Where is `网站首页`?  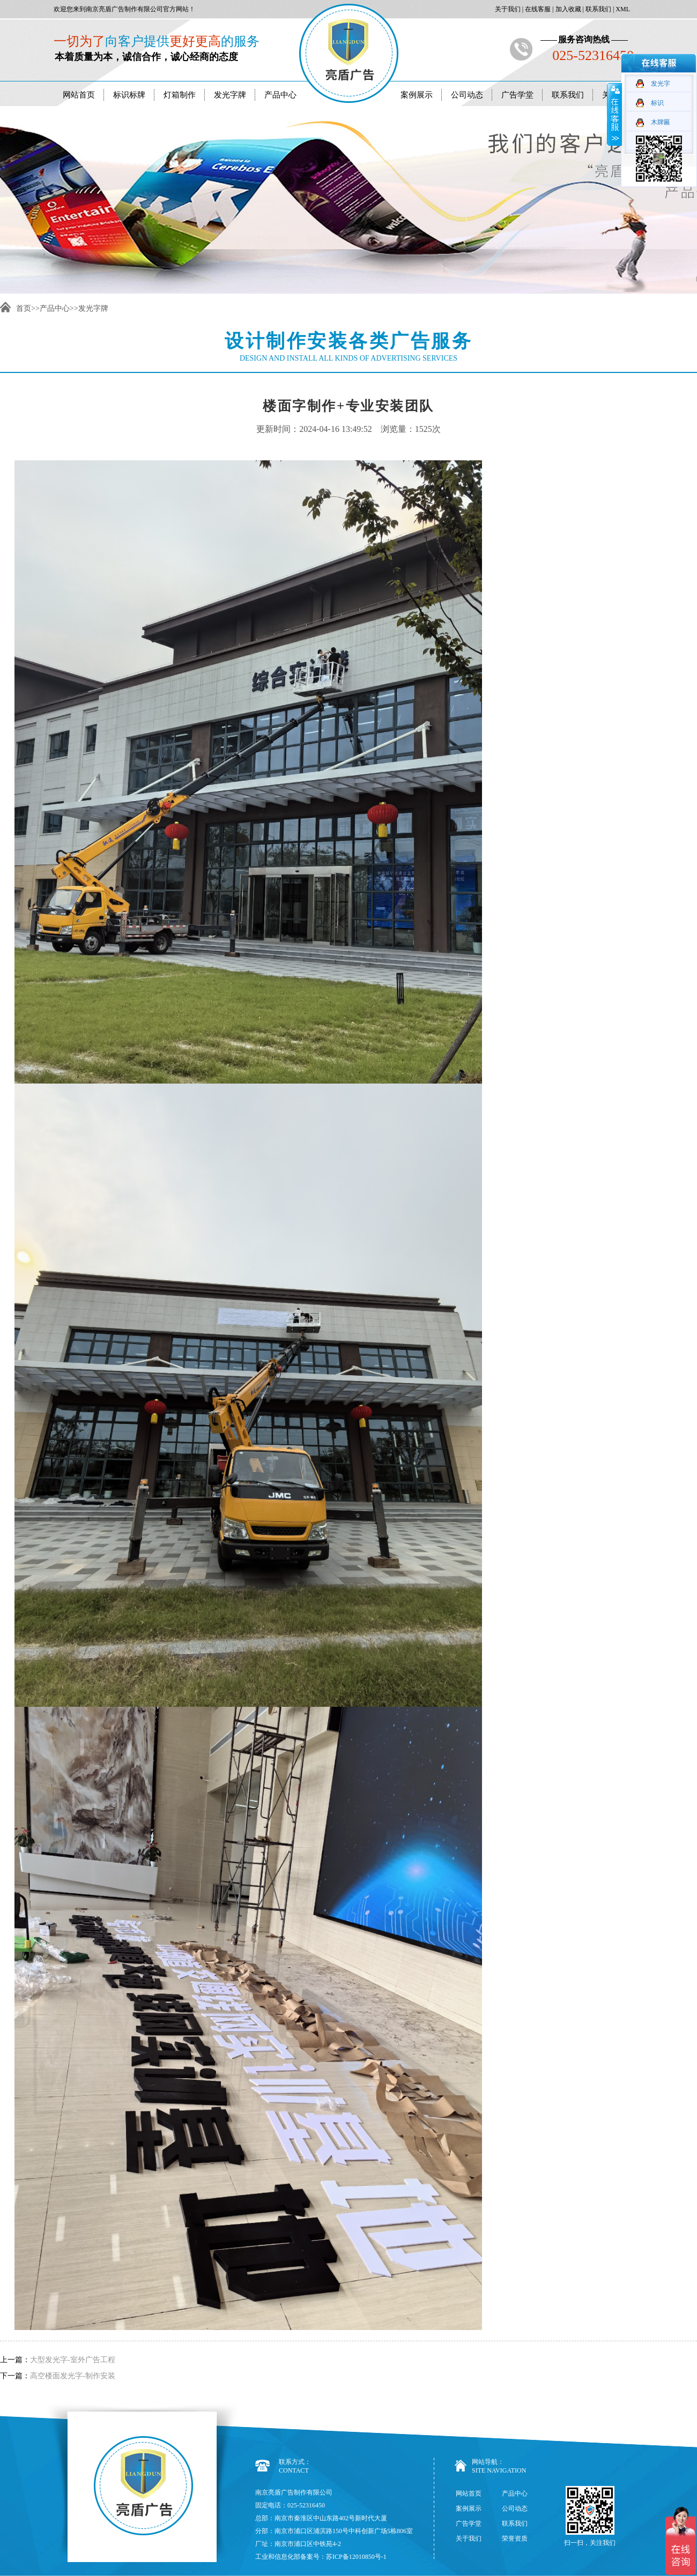
网站首页 is located at coordinates (79, 95).